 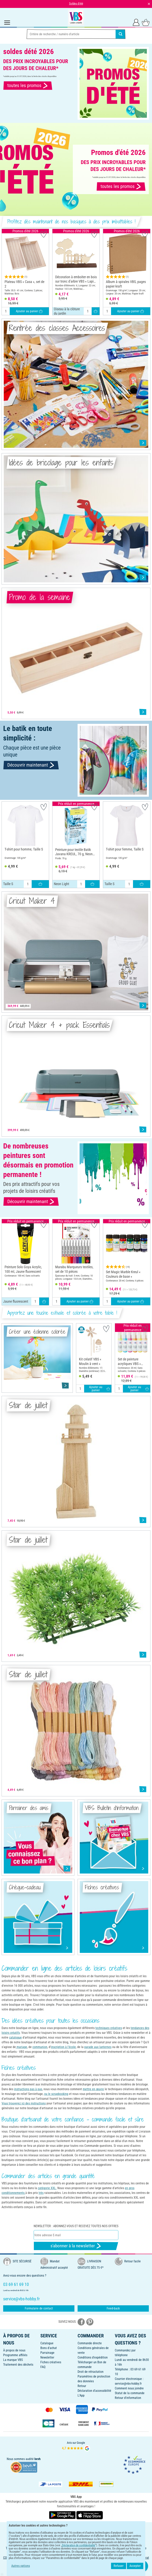 I want to click on L'App, so click(x=81, y=2395).